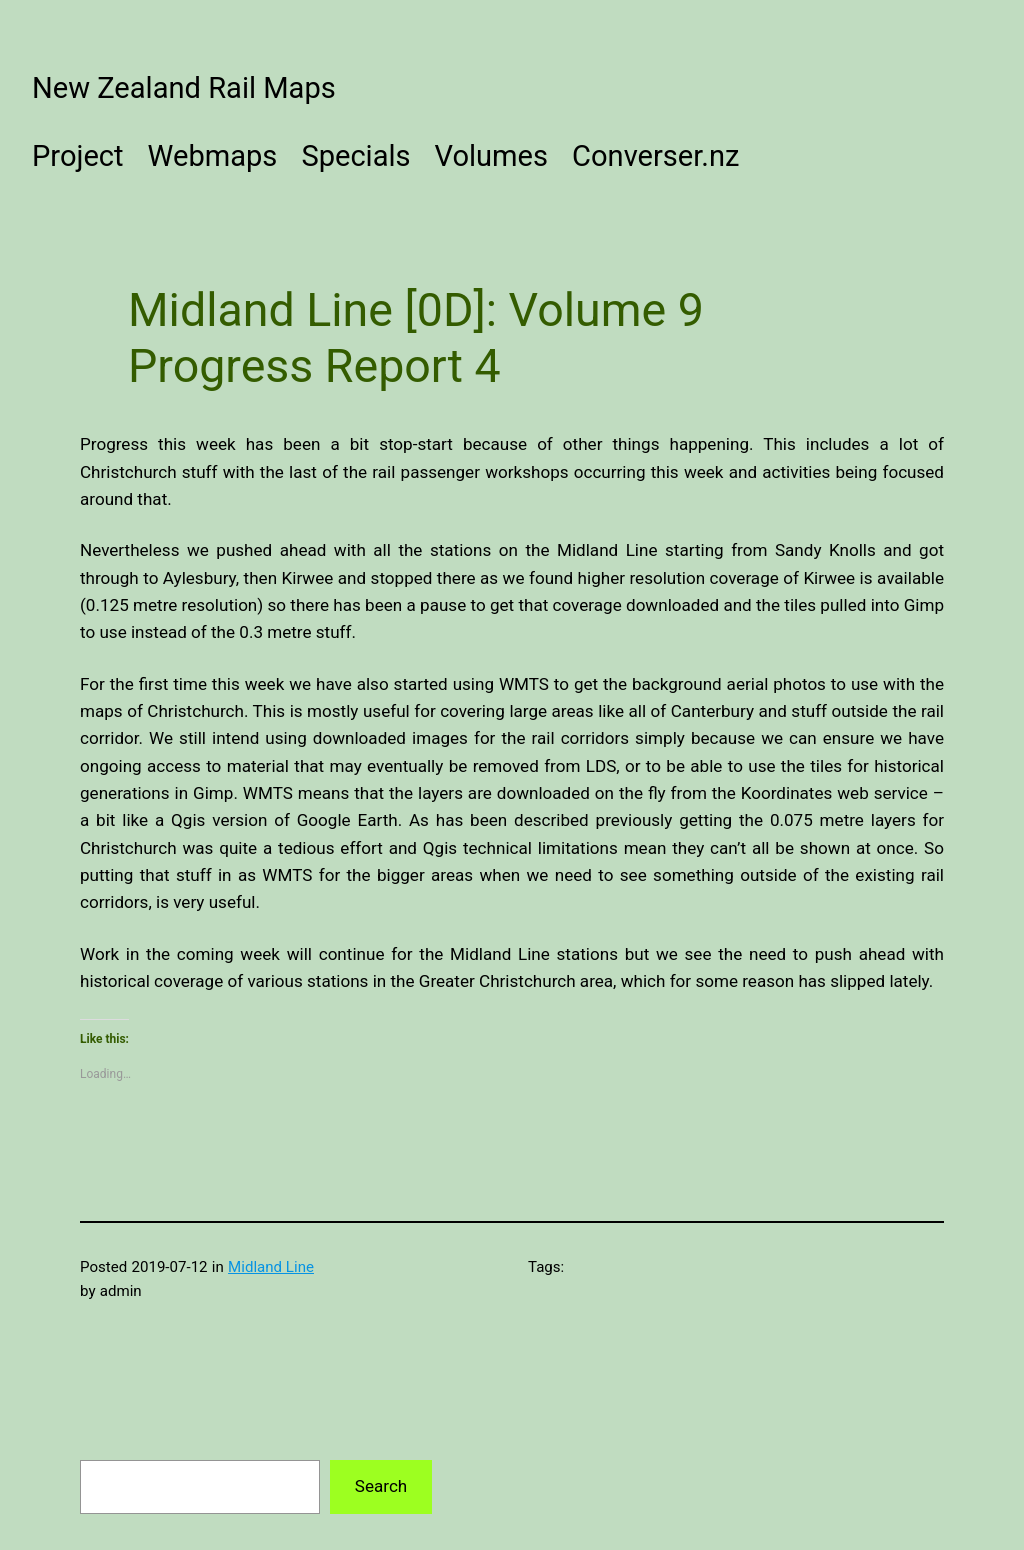 The height and width of the screenshot is (1550, 1024). Describe the element at coordinates (271, 1267) in the screenshot. I see `Midland Line` at that location.